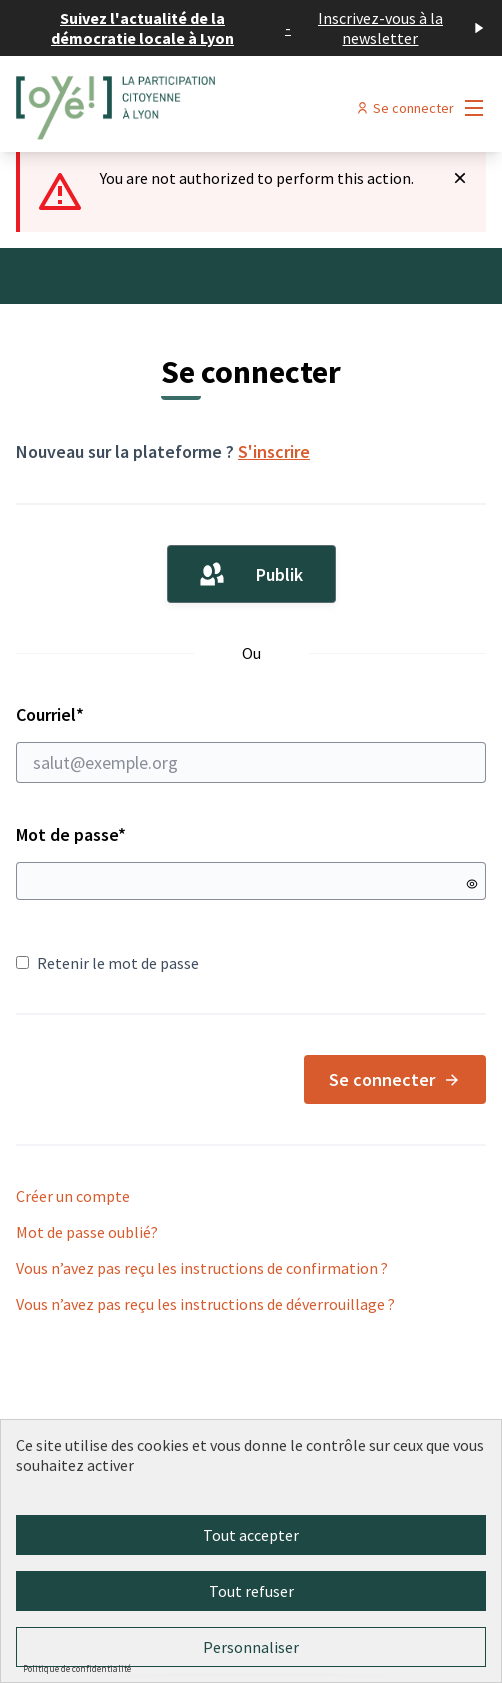 The image size is (502, 1683). I want to click on Courriel, so click(251, 743).